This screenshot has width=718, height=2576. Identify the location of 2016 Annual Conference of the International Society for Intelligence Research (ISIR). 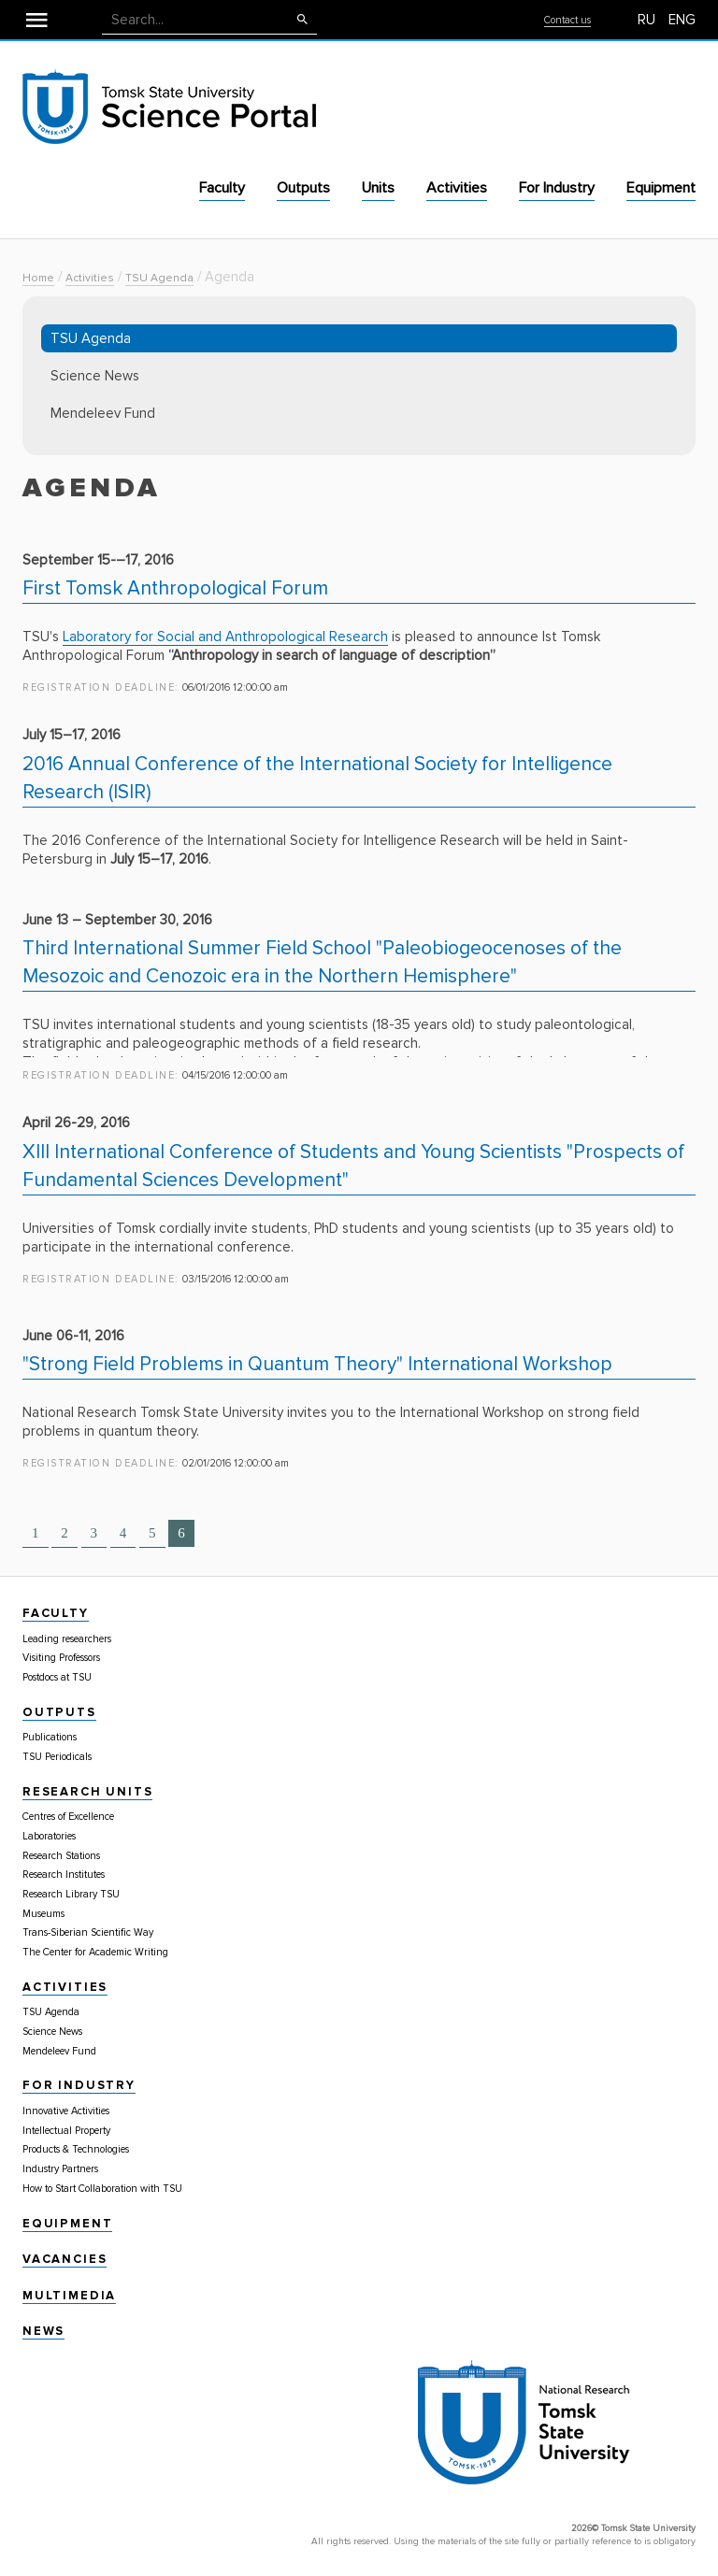
(317, 778).